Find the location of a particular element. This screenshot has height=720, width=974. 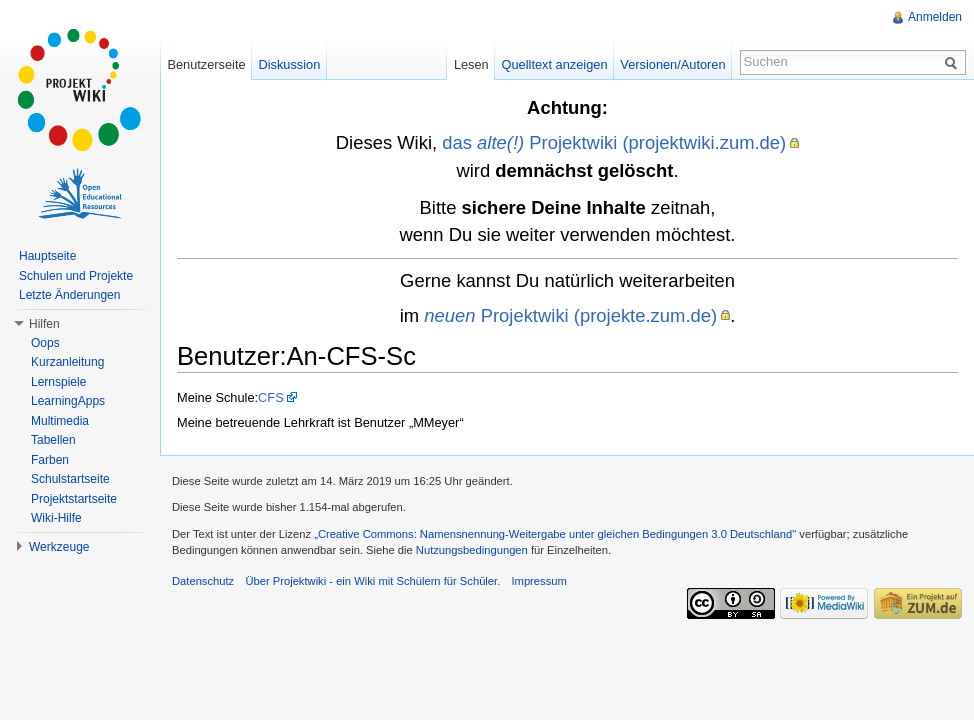

Lesen is located at coordinates (471, 64).